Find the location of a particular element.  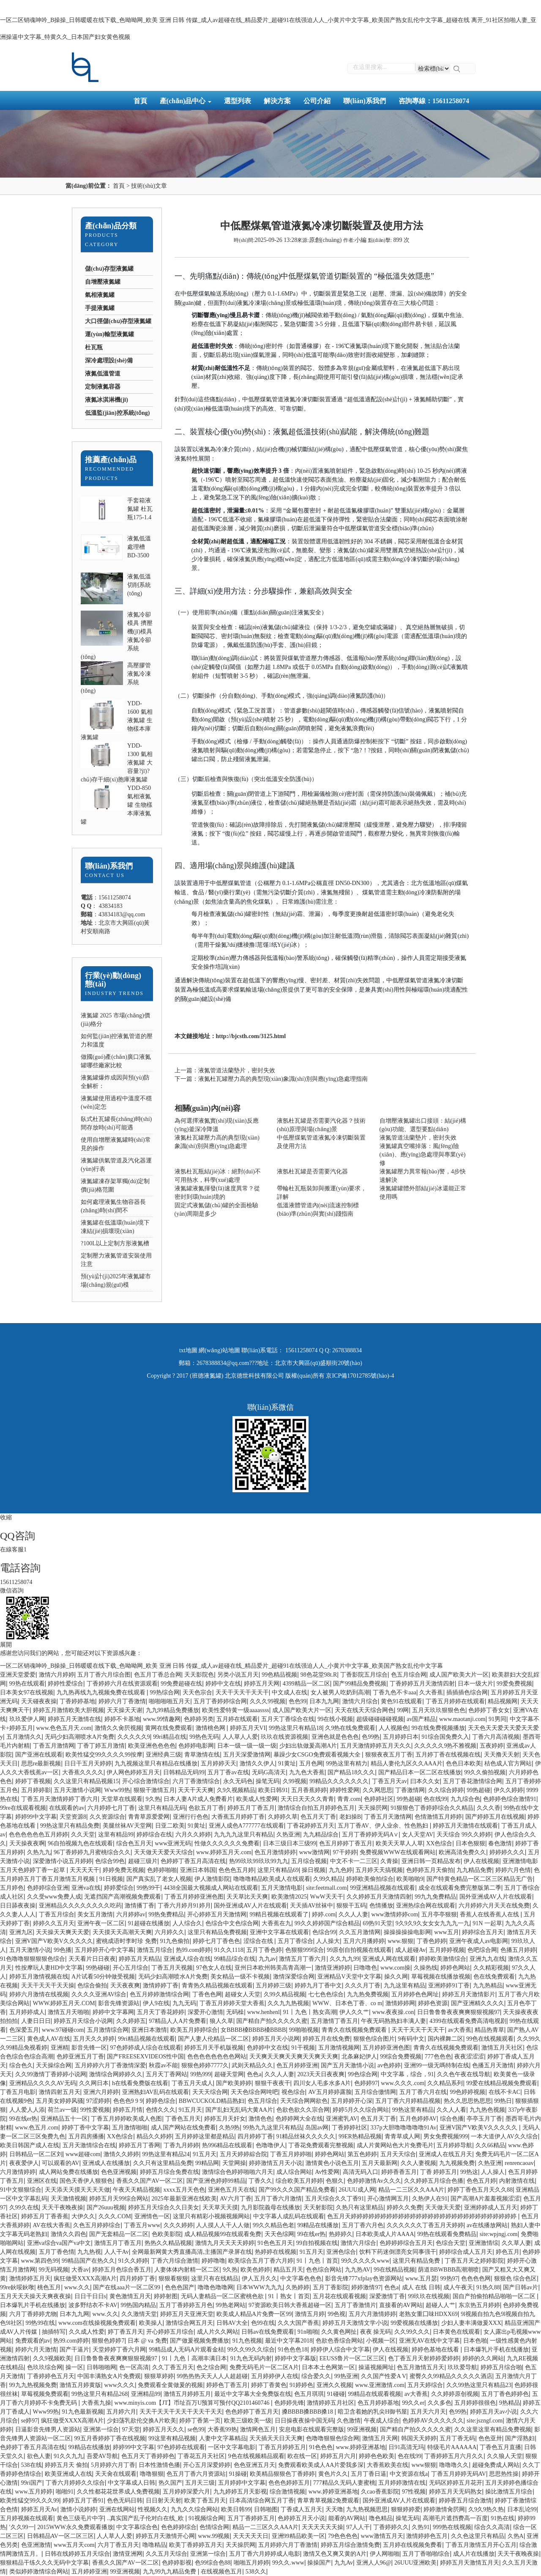

五月丁香色情 is located at coordinates (56, 2252).